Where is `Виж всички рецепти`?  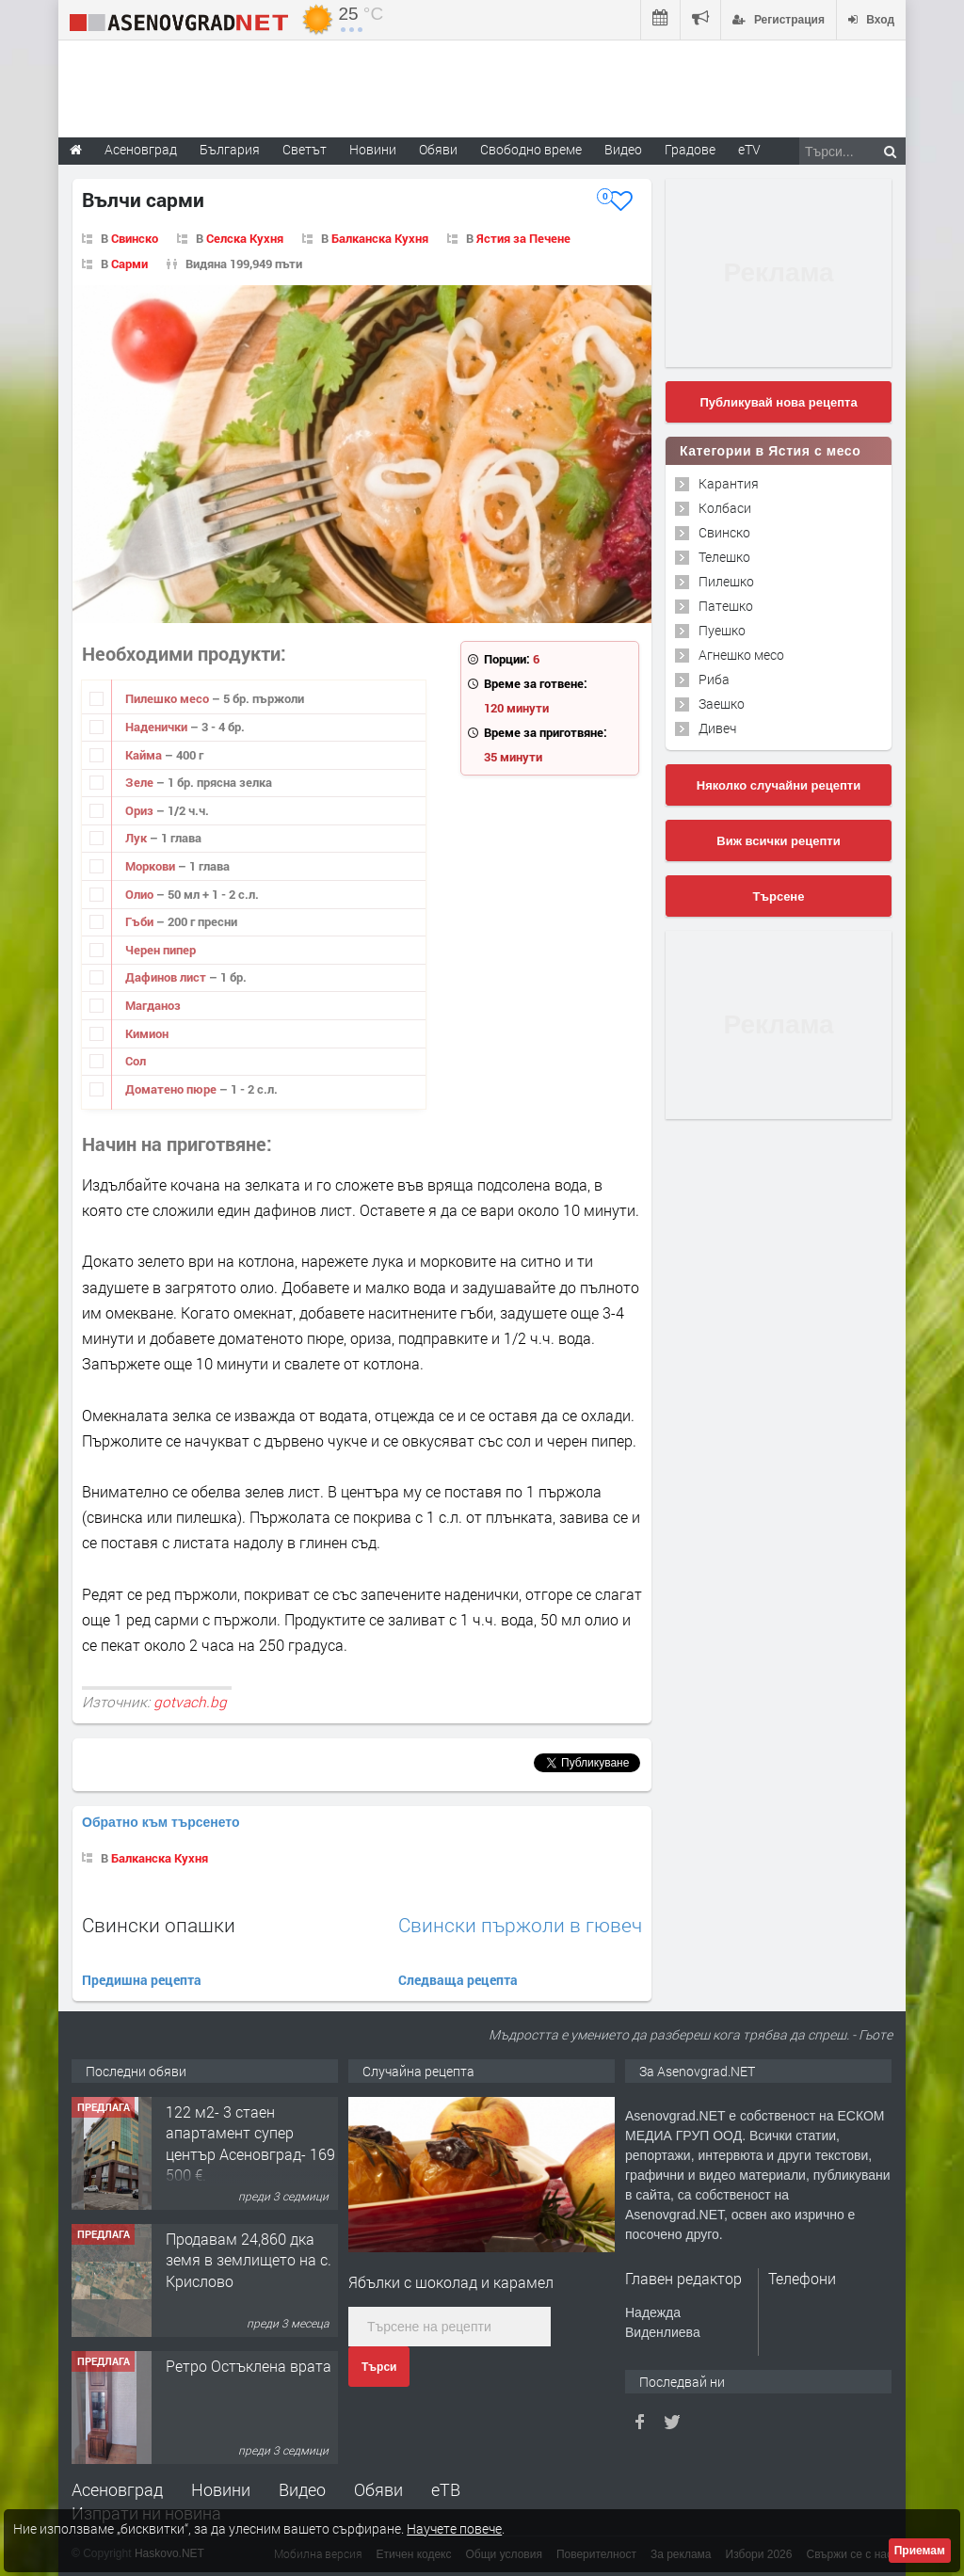 Виж всички рецепти is located at coordinates (778, 841).